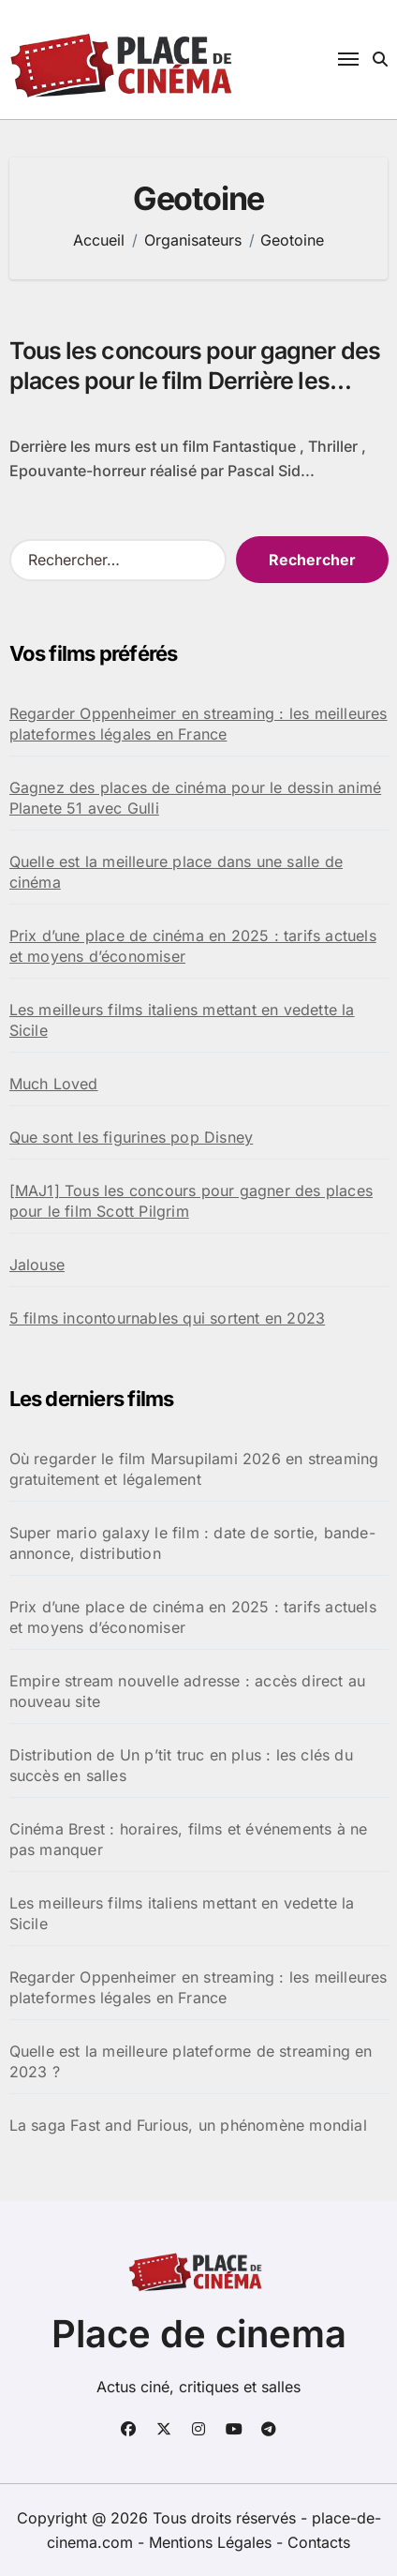 The image size is (397, 2576). I want to click on Contacts, so click(318, 2542).